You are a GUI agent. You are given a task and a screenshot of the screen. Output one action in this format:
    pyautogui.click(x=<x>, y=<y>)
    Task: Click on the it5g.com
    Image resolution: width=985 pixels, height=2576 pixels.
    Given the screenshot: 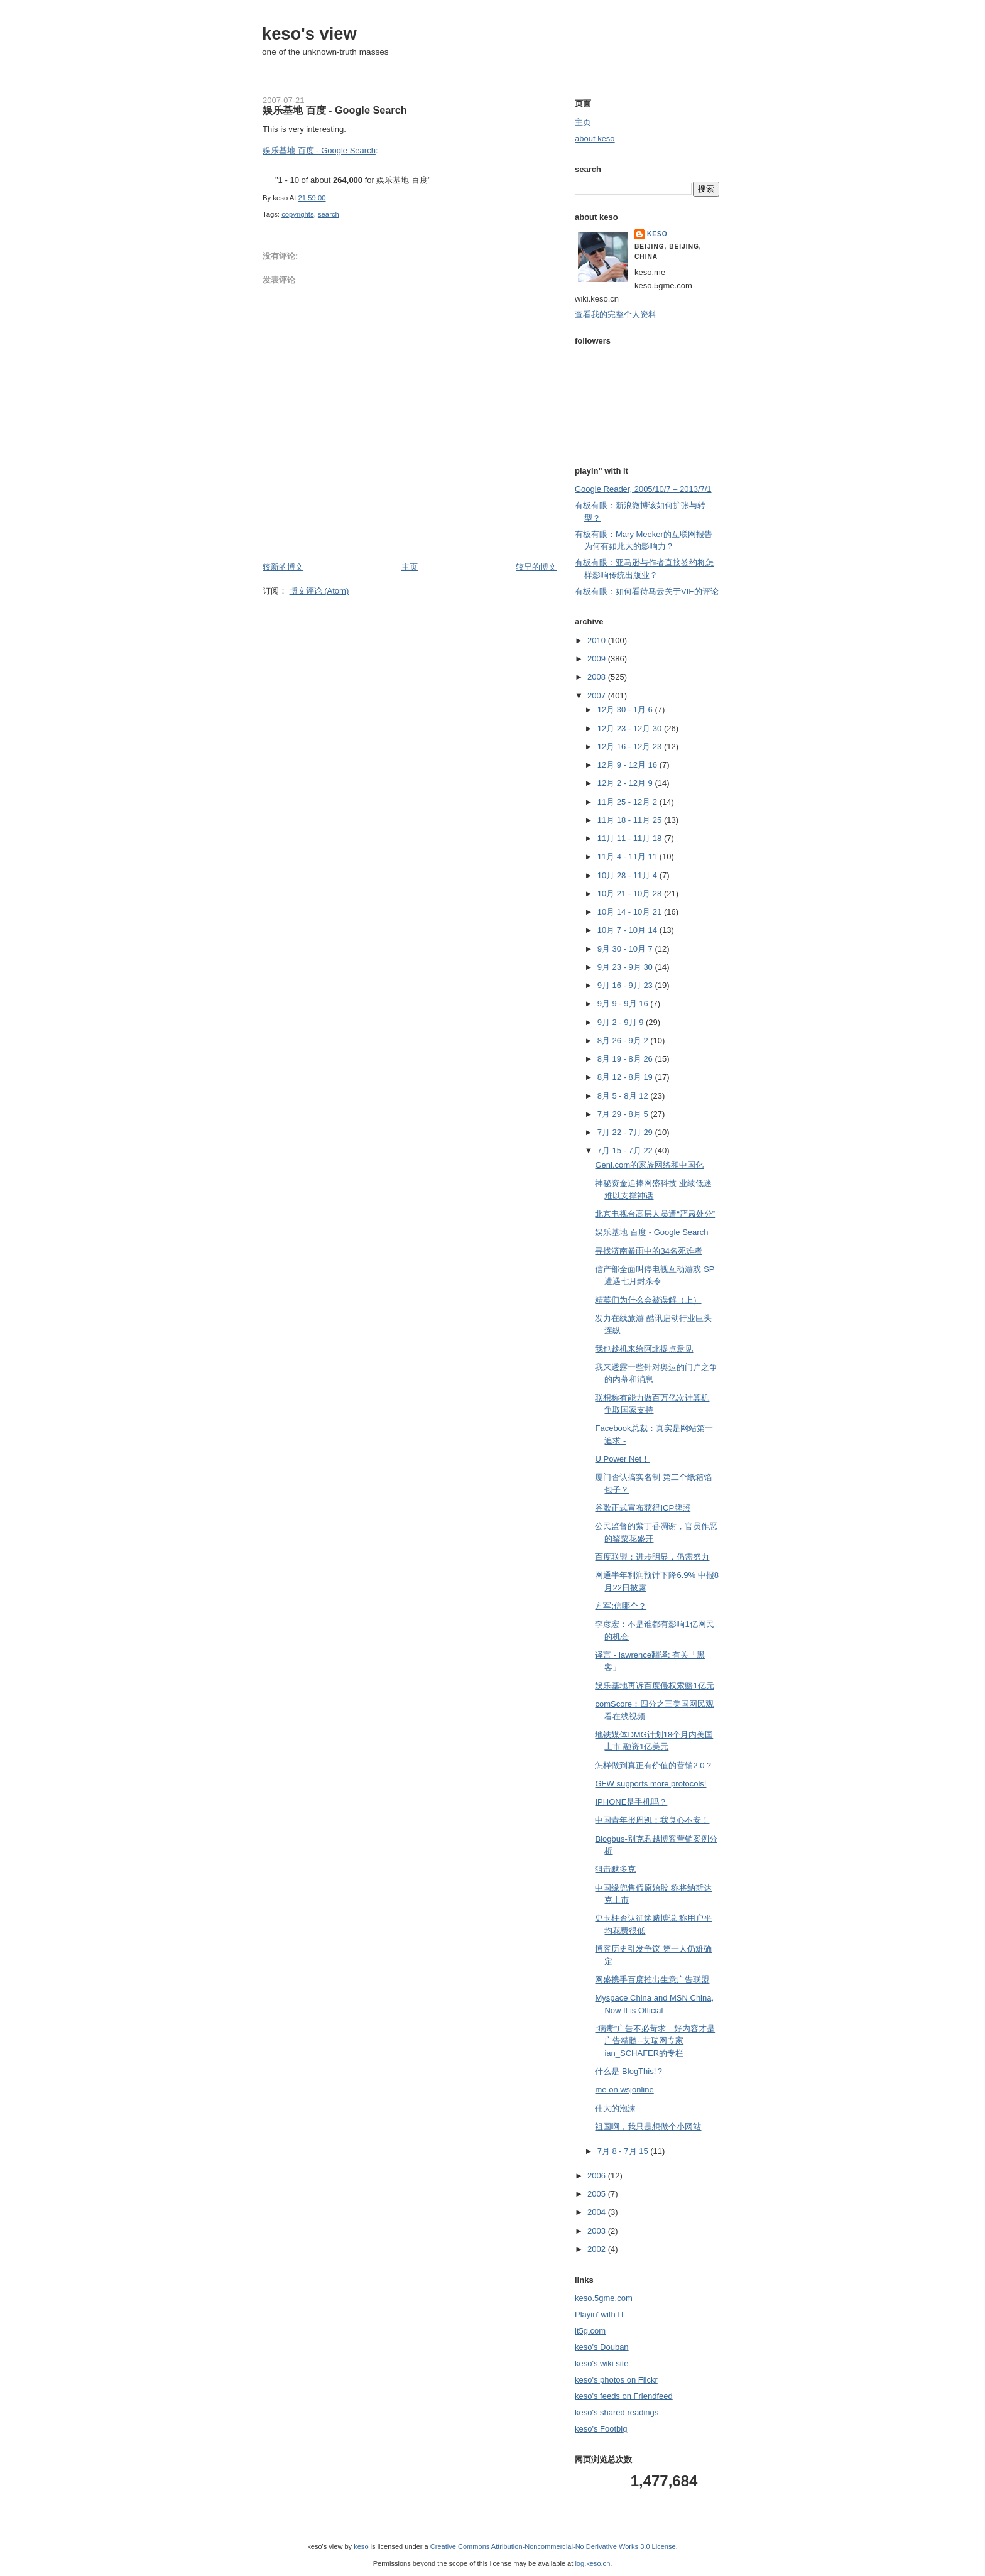 What is the action you would take?
    pyautogui.click(x=590, y=2330)
    